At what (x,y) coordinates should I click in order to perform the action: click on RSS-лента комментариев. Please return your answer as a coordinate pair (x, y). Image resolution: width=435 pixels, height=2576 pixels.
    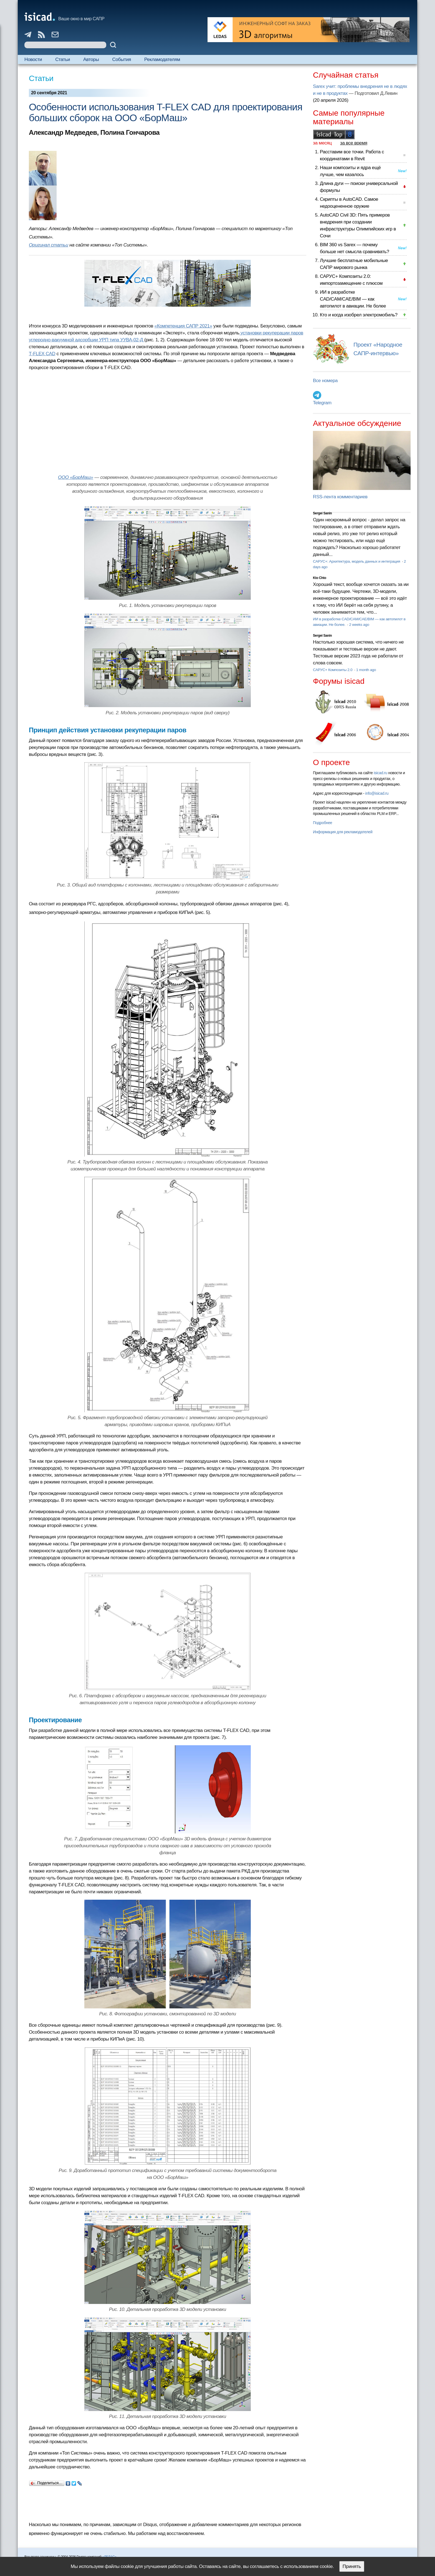
    Looking at the image, I should click on (340, 496).